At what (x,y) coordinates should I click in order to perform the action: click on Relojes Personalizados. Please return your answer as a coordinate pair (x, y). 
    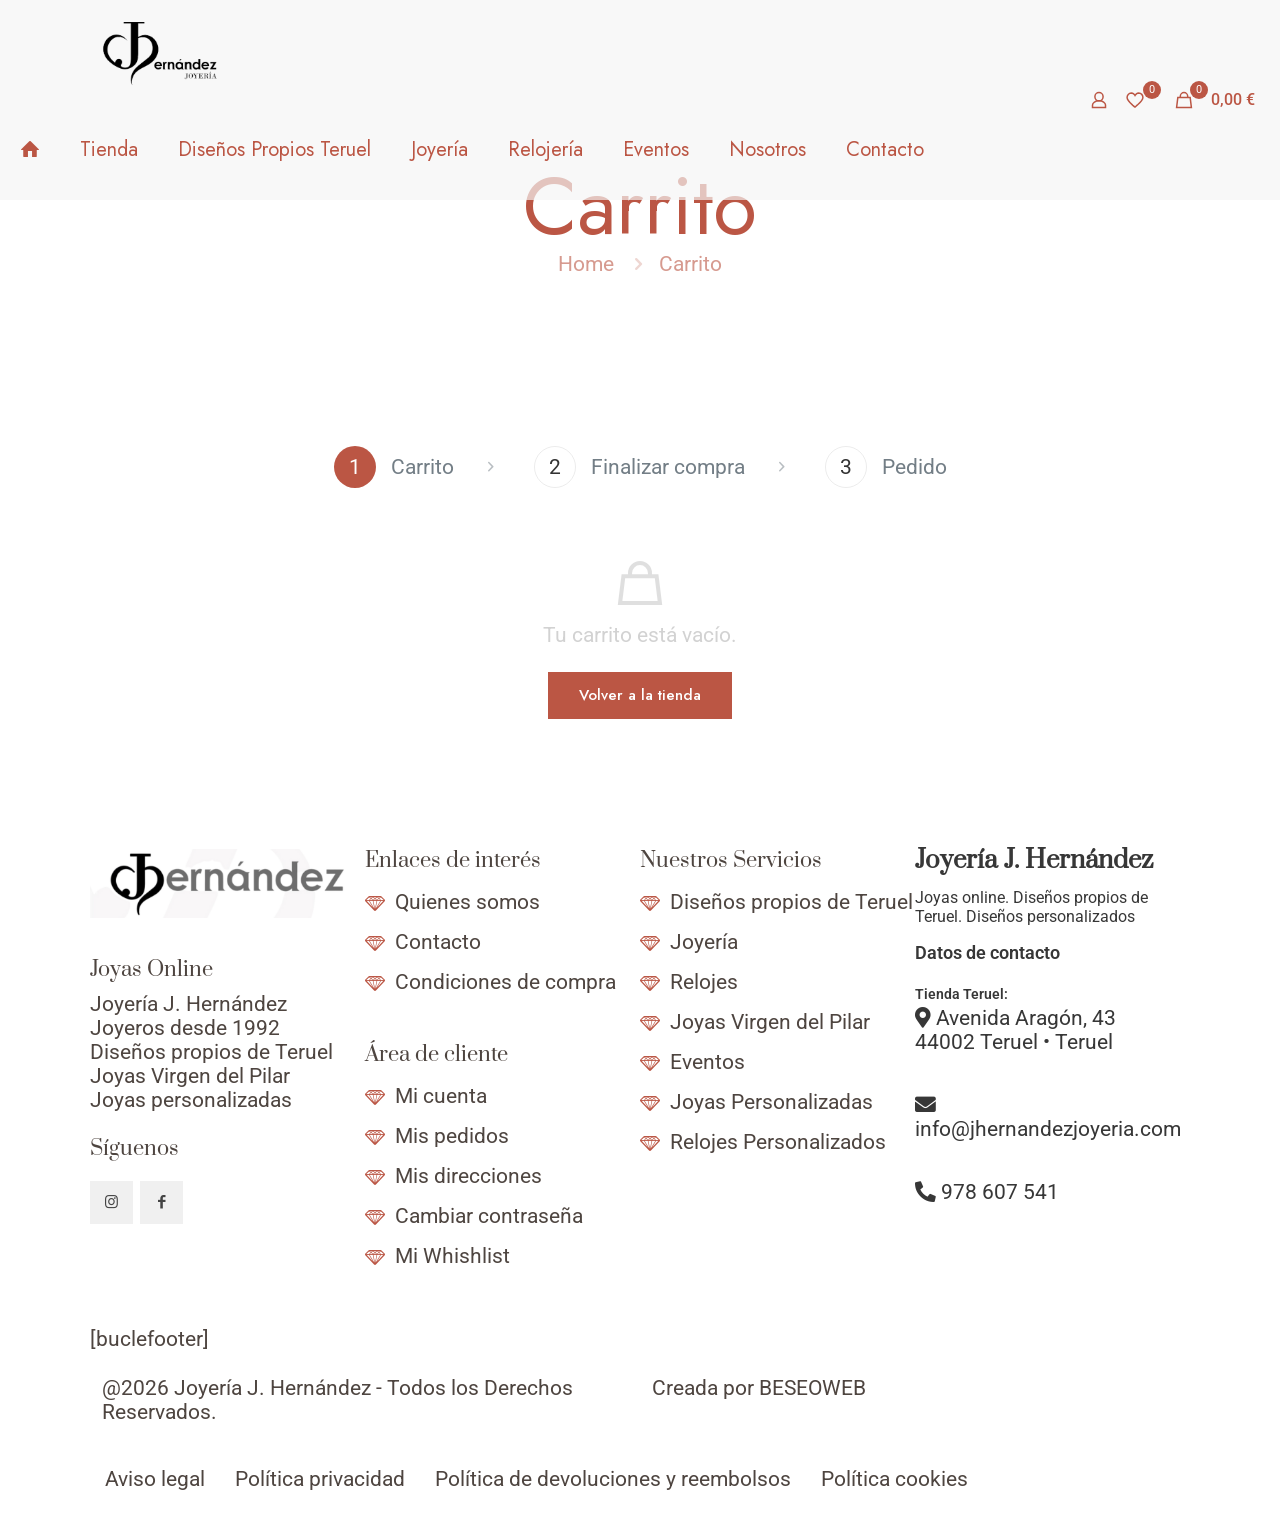
    Looking at the image, I should click on (778, 1142).